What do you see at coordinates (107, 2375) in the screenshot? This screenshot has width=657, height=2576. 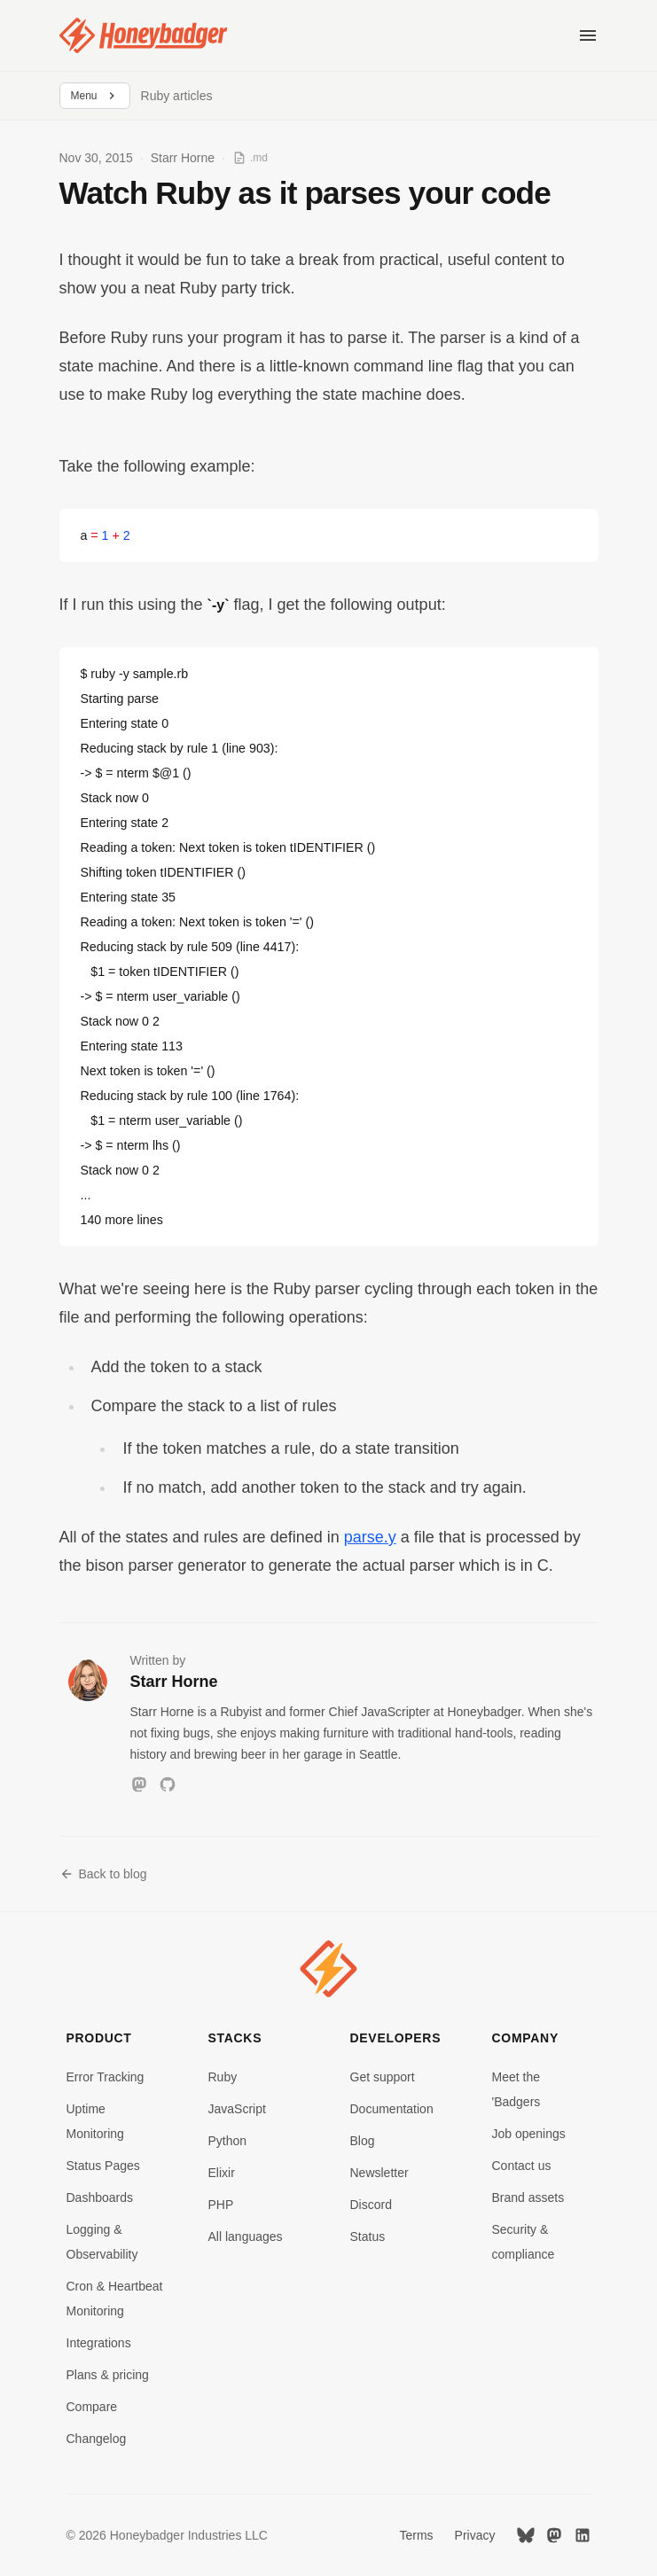 I see `Plans & pricing` at bounding box center [107, 2375].